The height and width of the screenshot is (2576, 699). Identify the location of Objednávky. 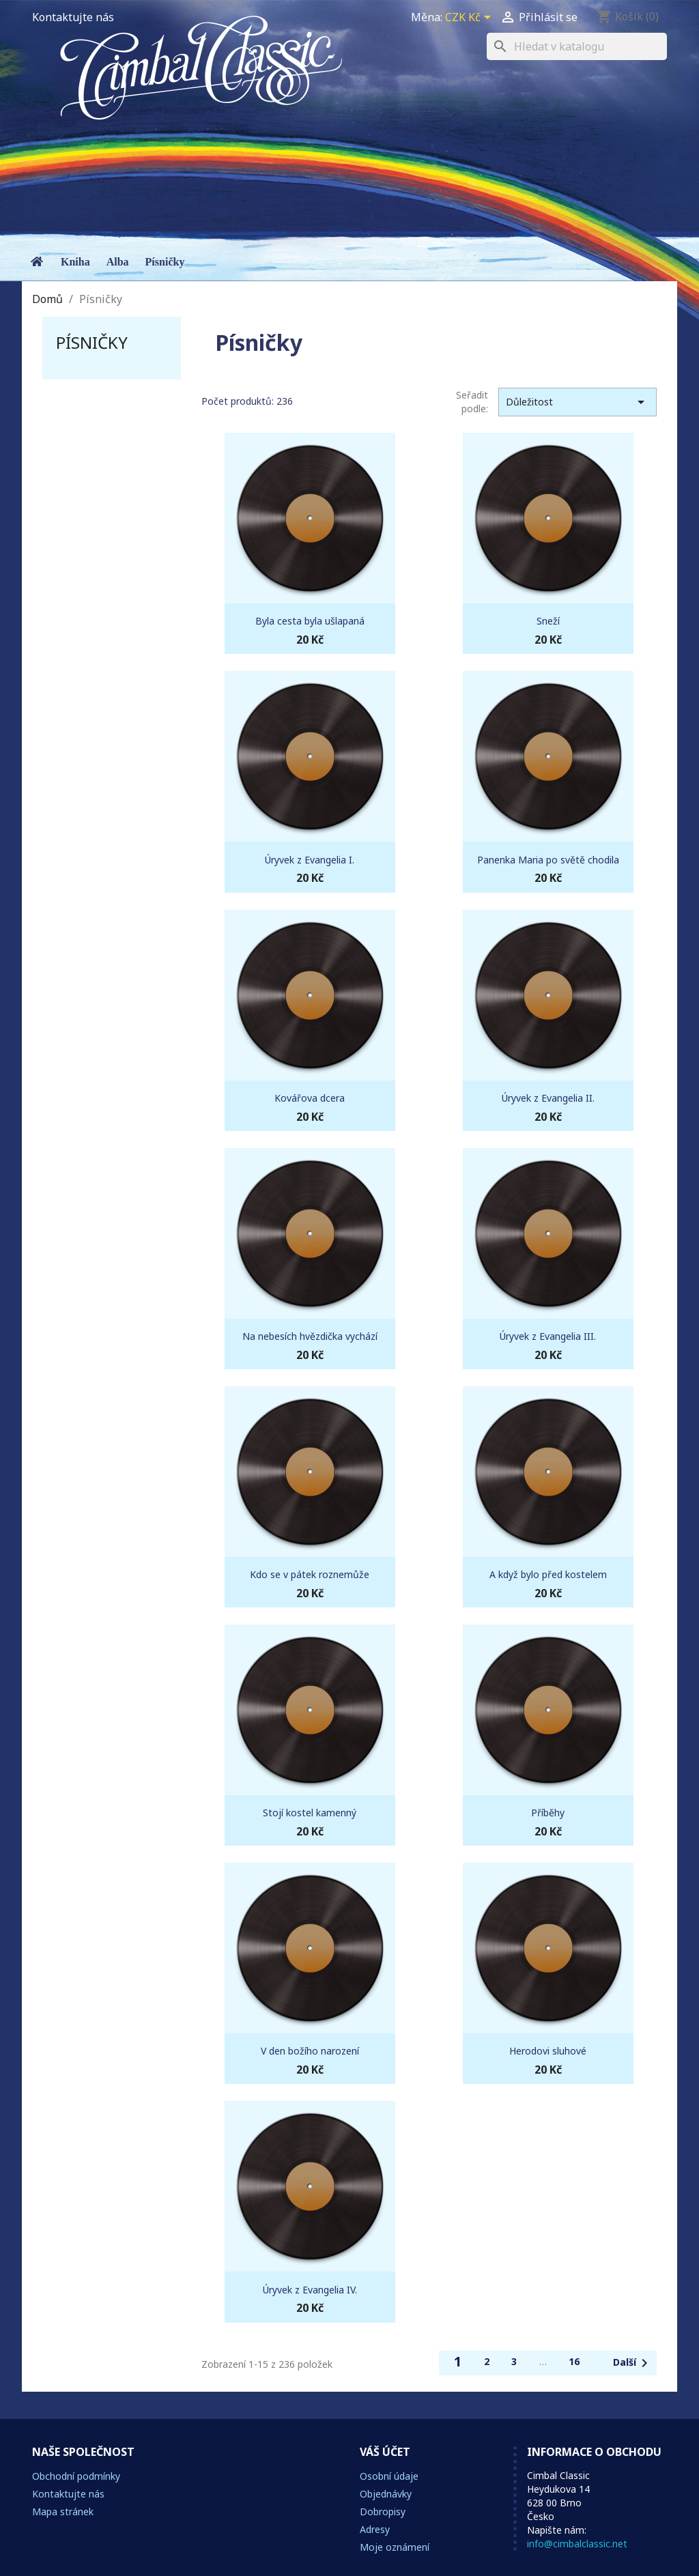
(386, 2493).